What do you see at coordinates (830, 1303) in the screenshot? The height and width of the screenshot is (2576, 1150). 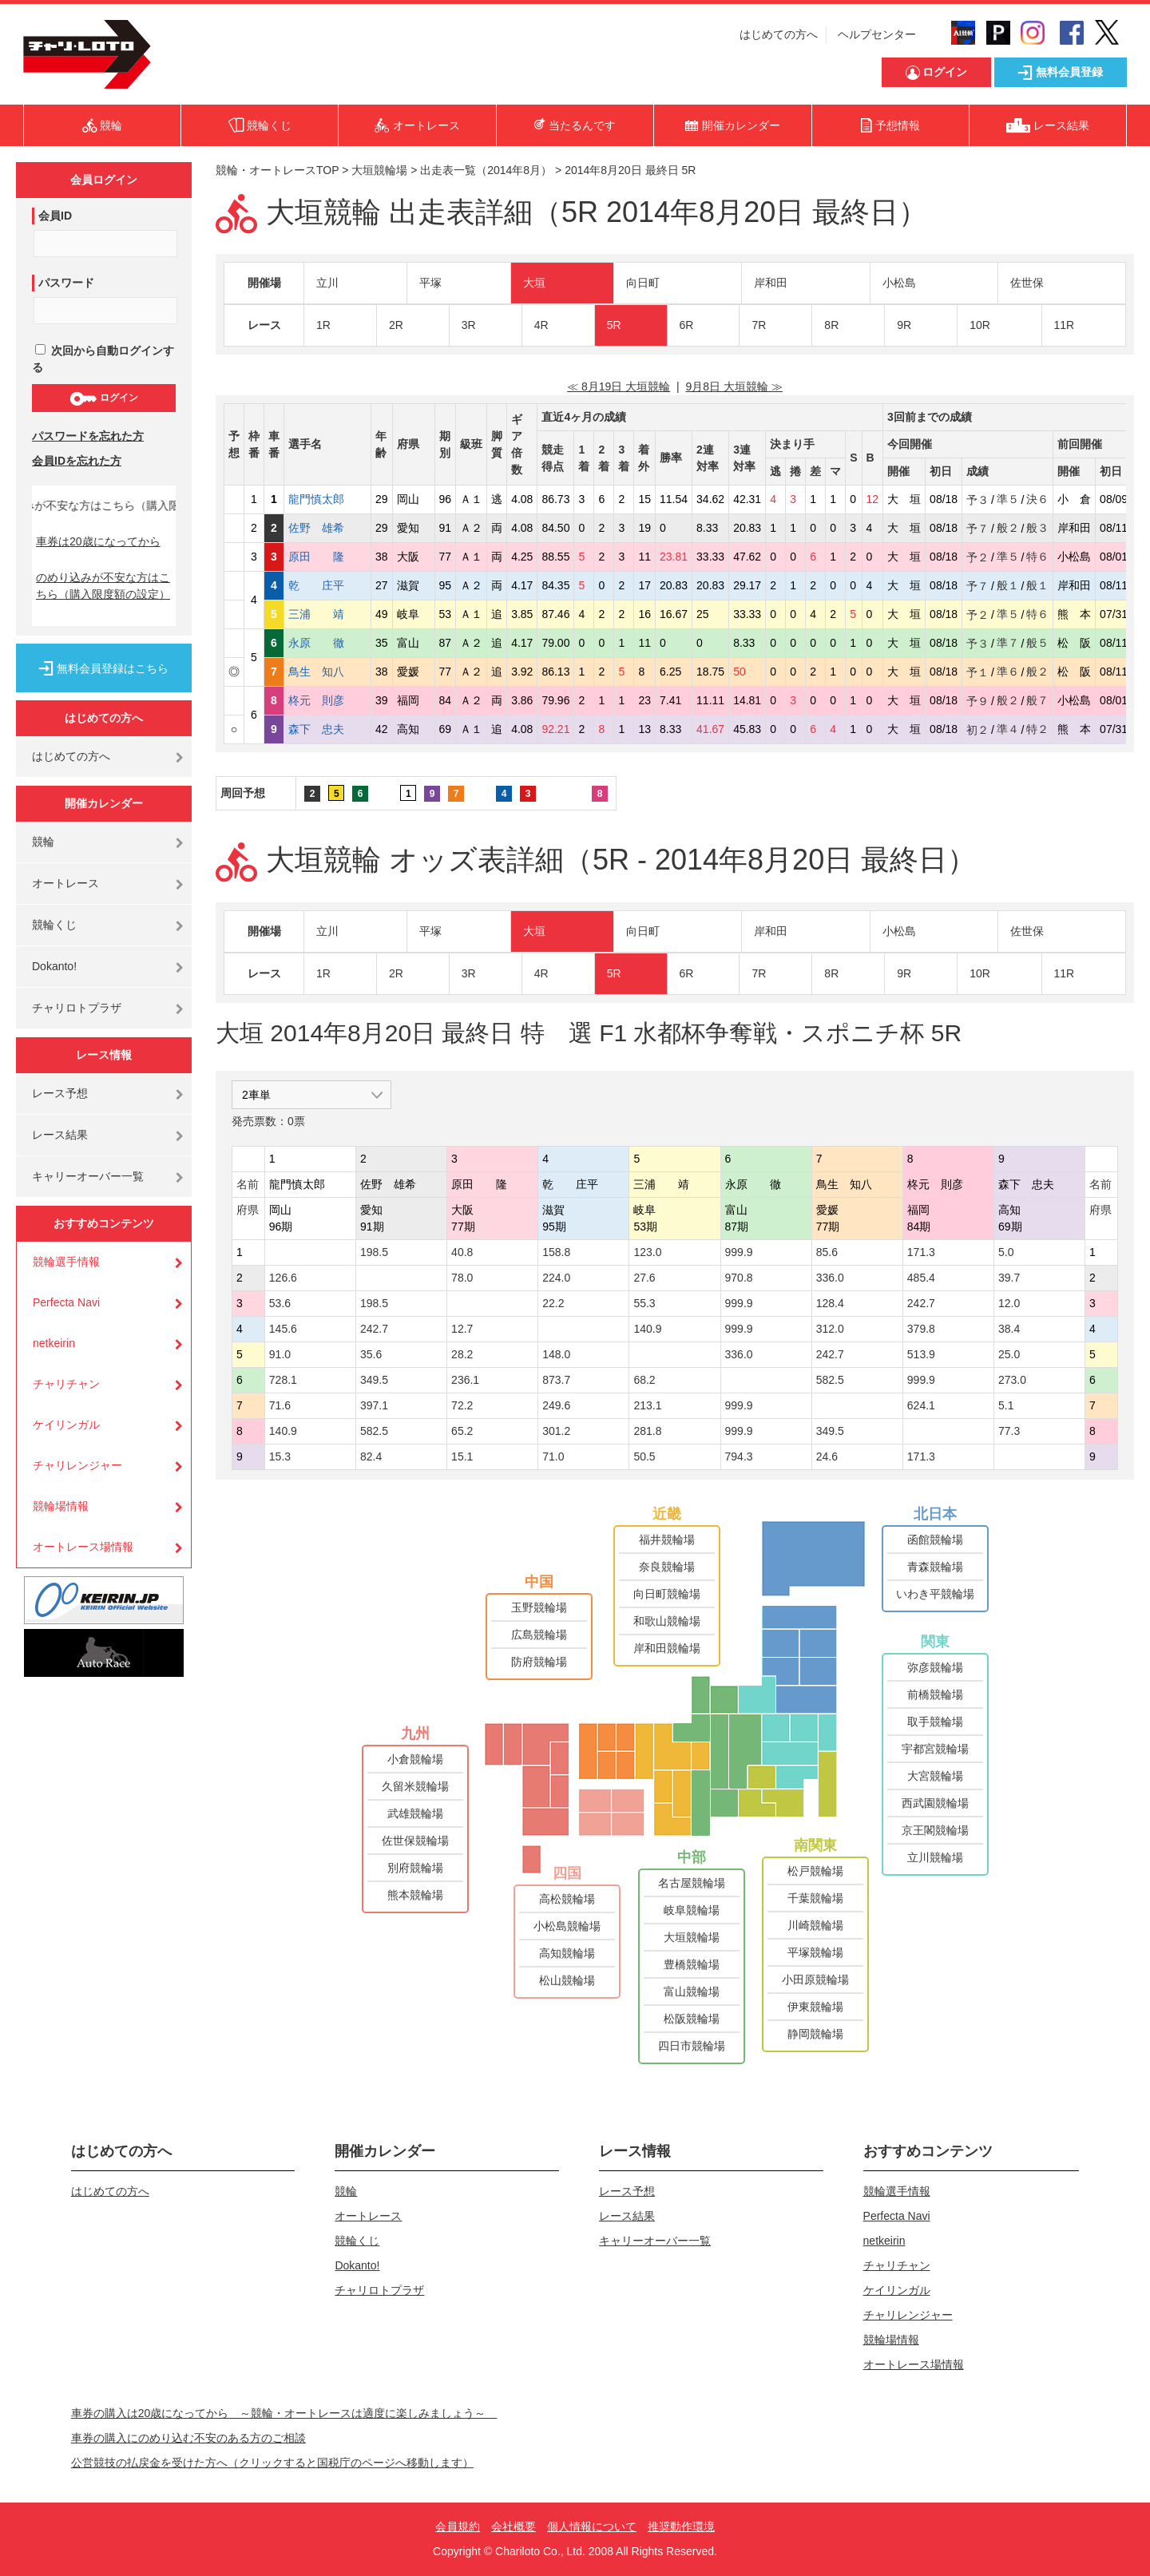 I see `128.4` at bounding box center [830, 1303].